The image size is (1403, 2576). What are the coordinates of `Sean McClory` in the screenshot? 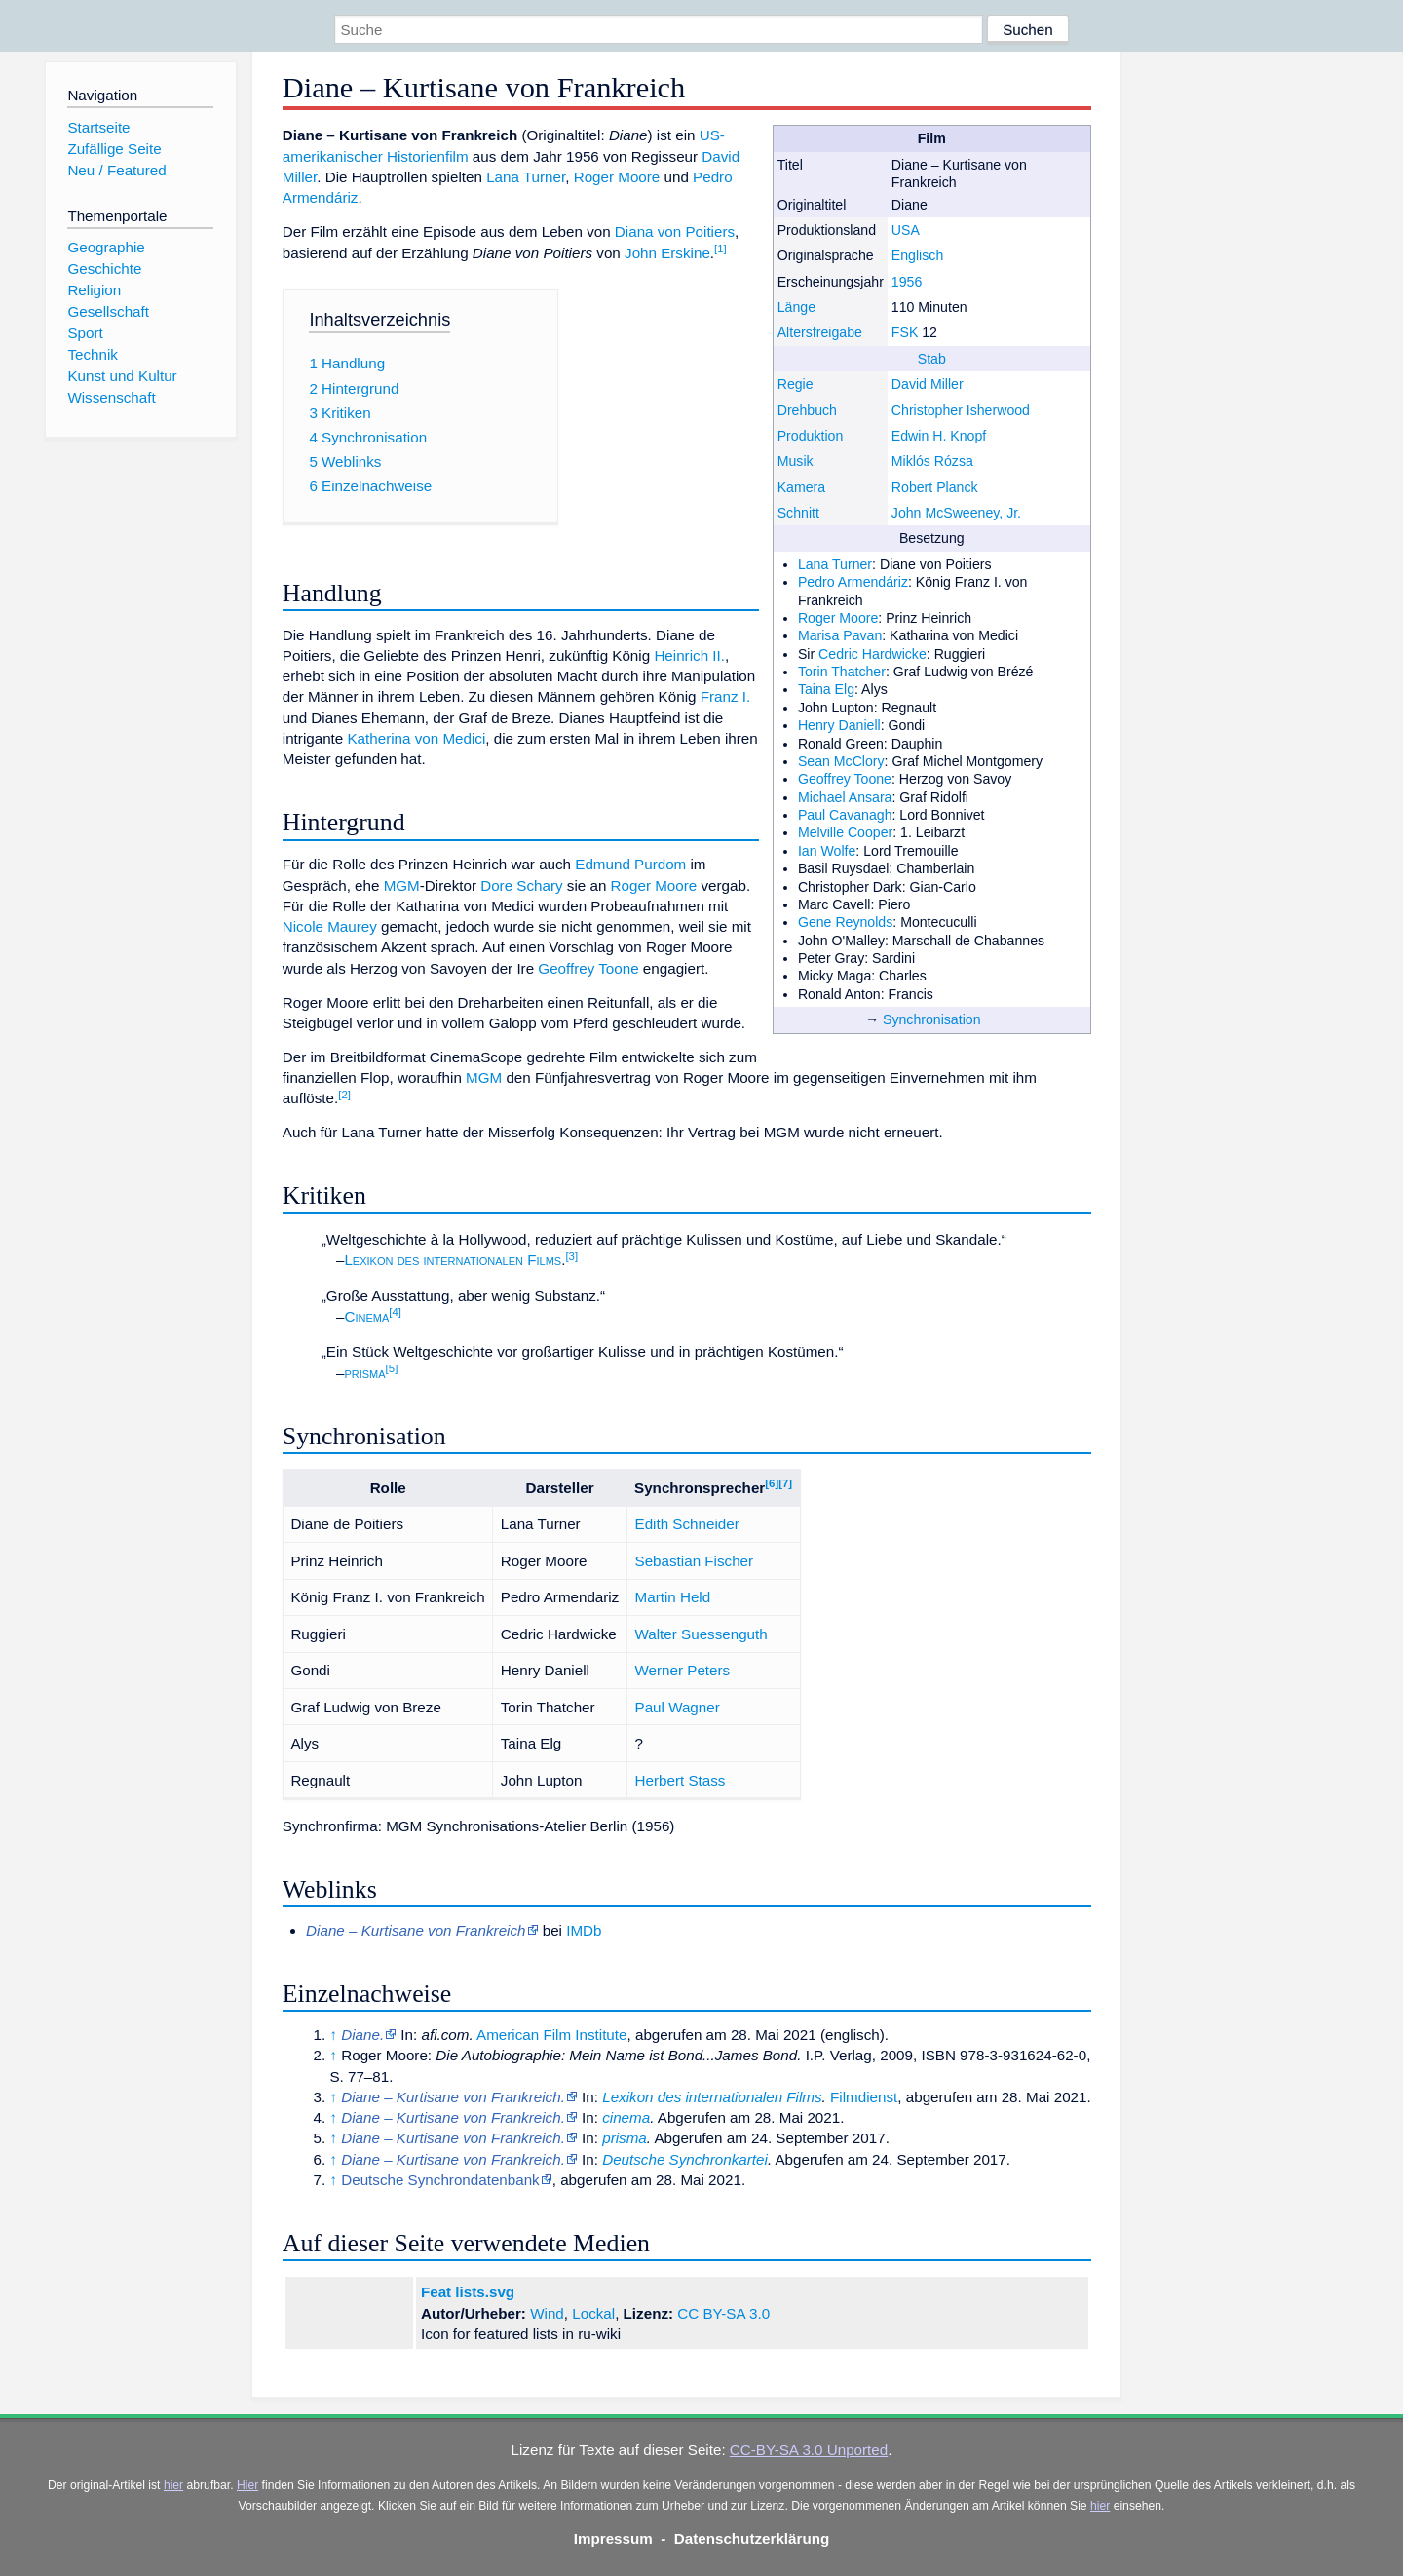 It's located at (841, 761).